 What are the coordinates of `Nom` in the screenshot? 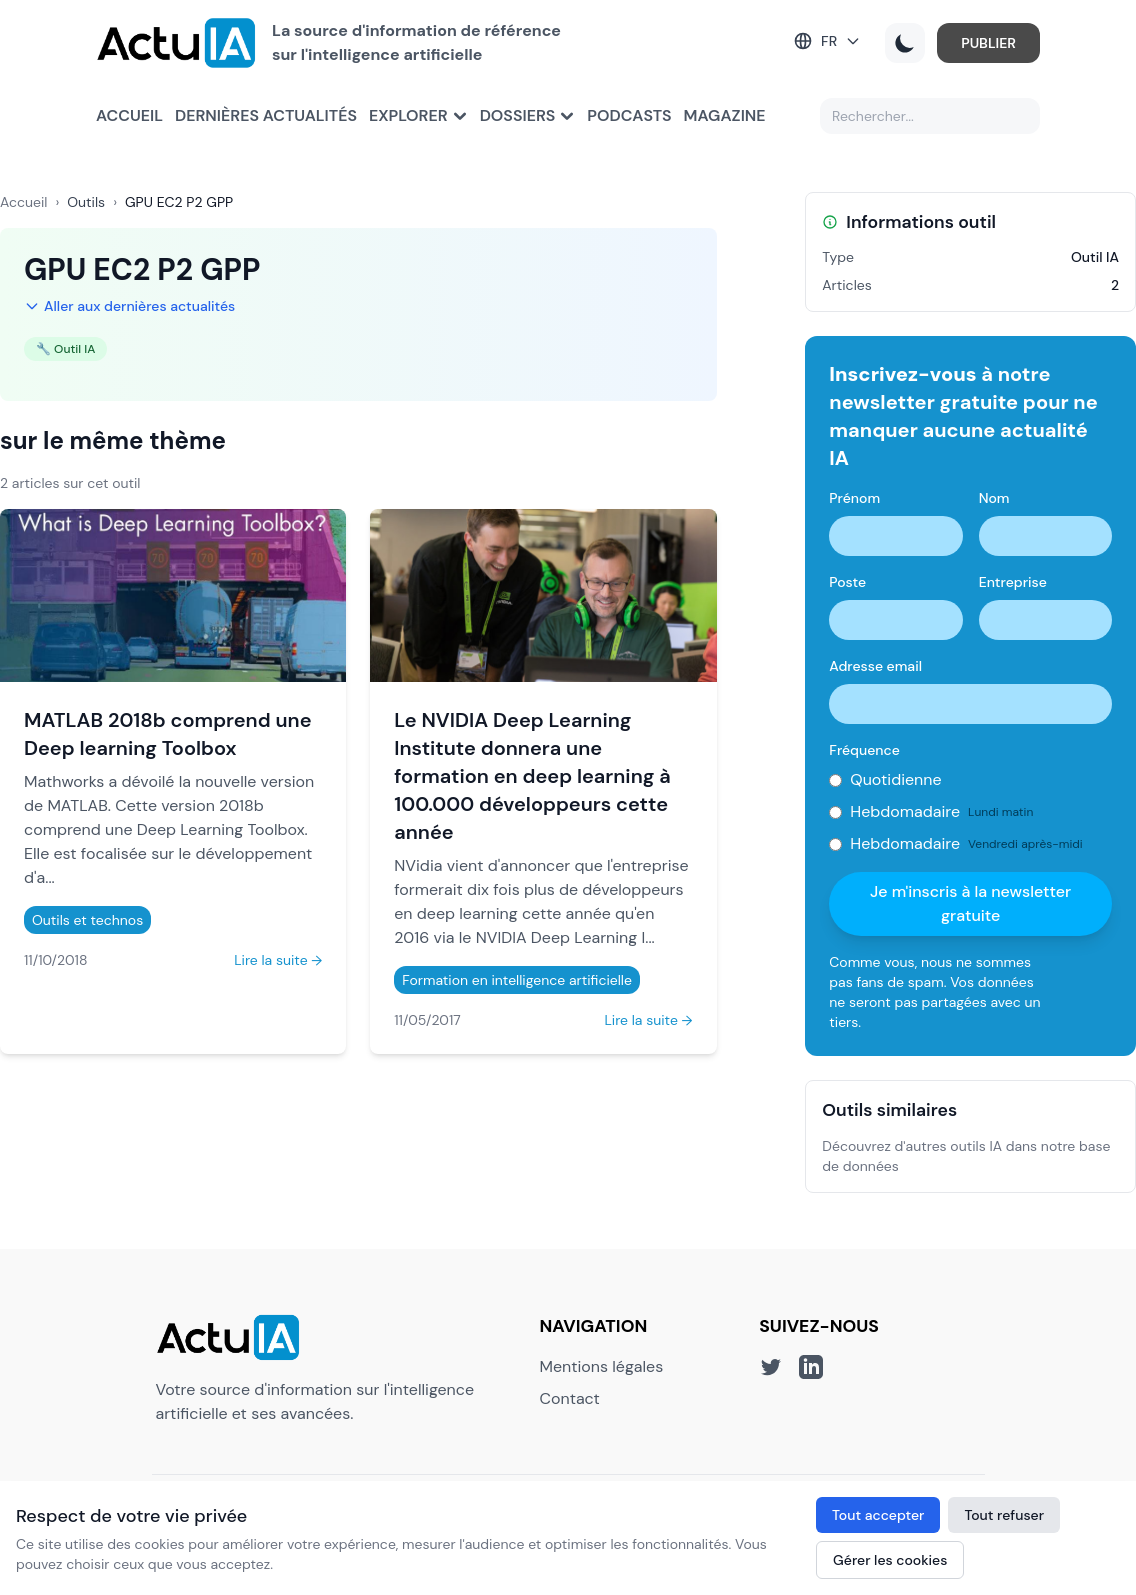 It's located at (994, 498).